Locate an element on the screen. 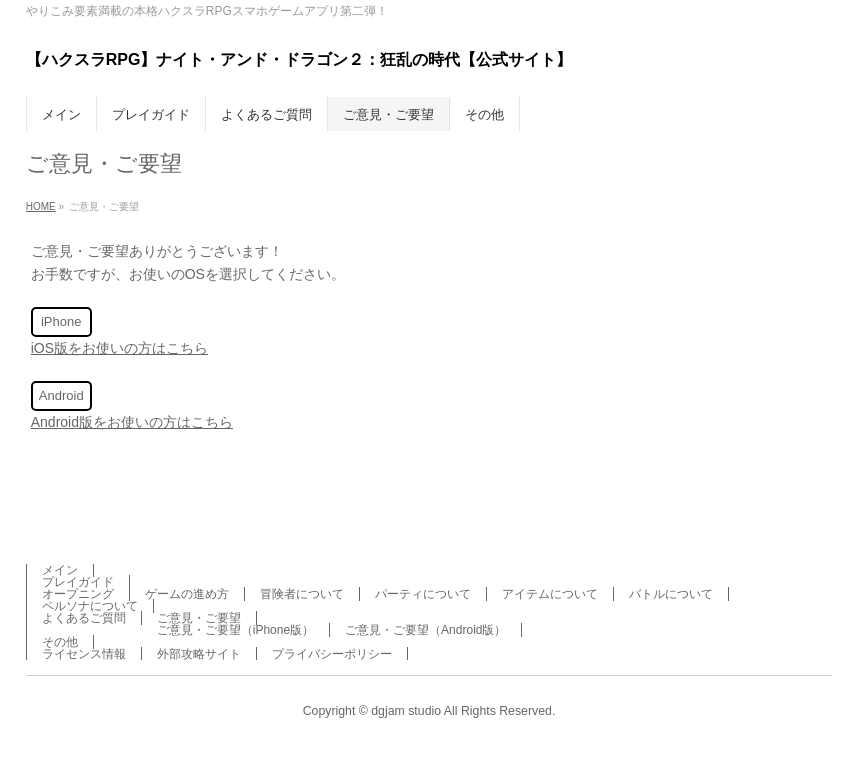  メイン is located at coordinates (60, 570).